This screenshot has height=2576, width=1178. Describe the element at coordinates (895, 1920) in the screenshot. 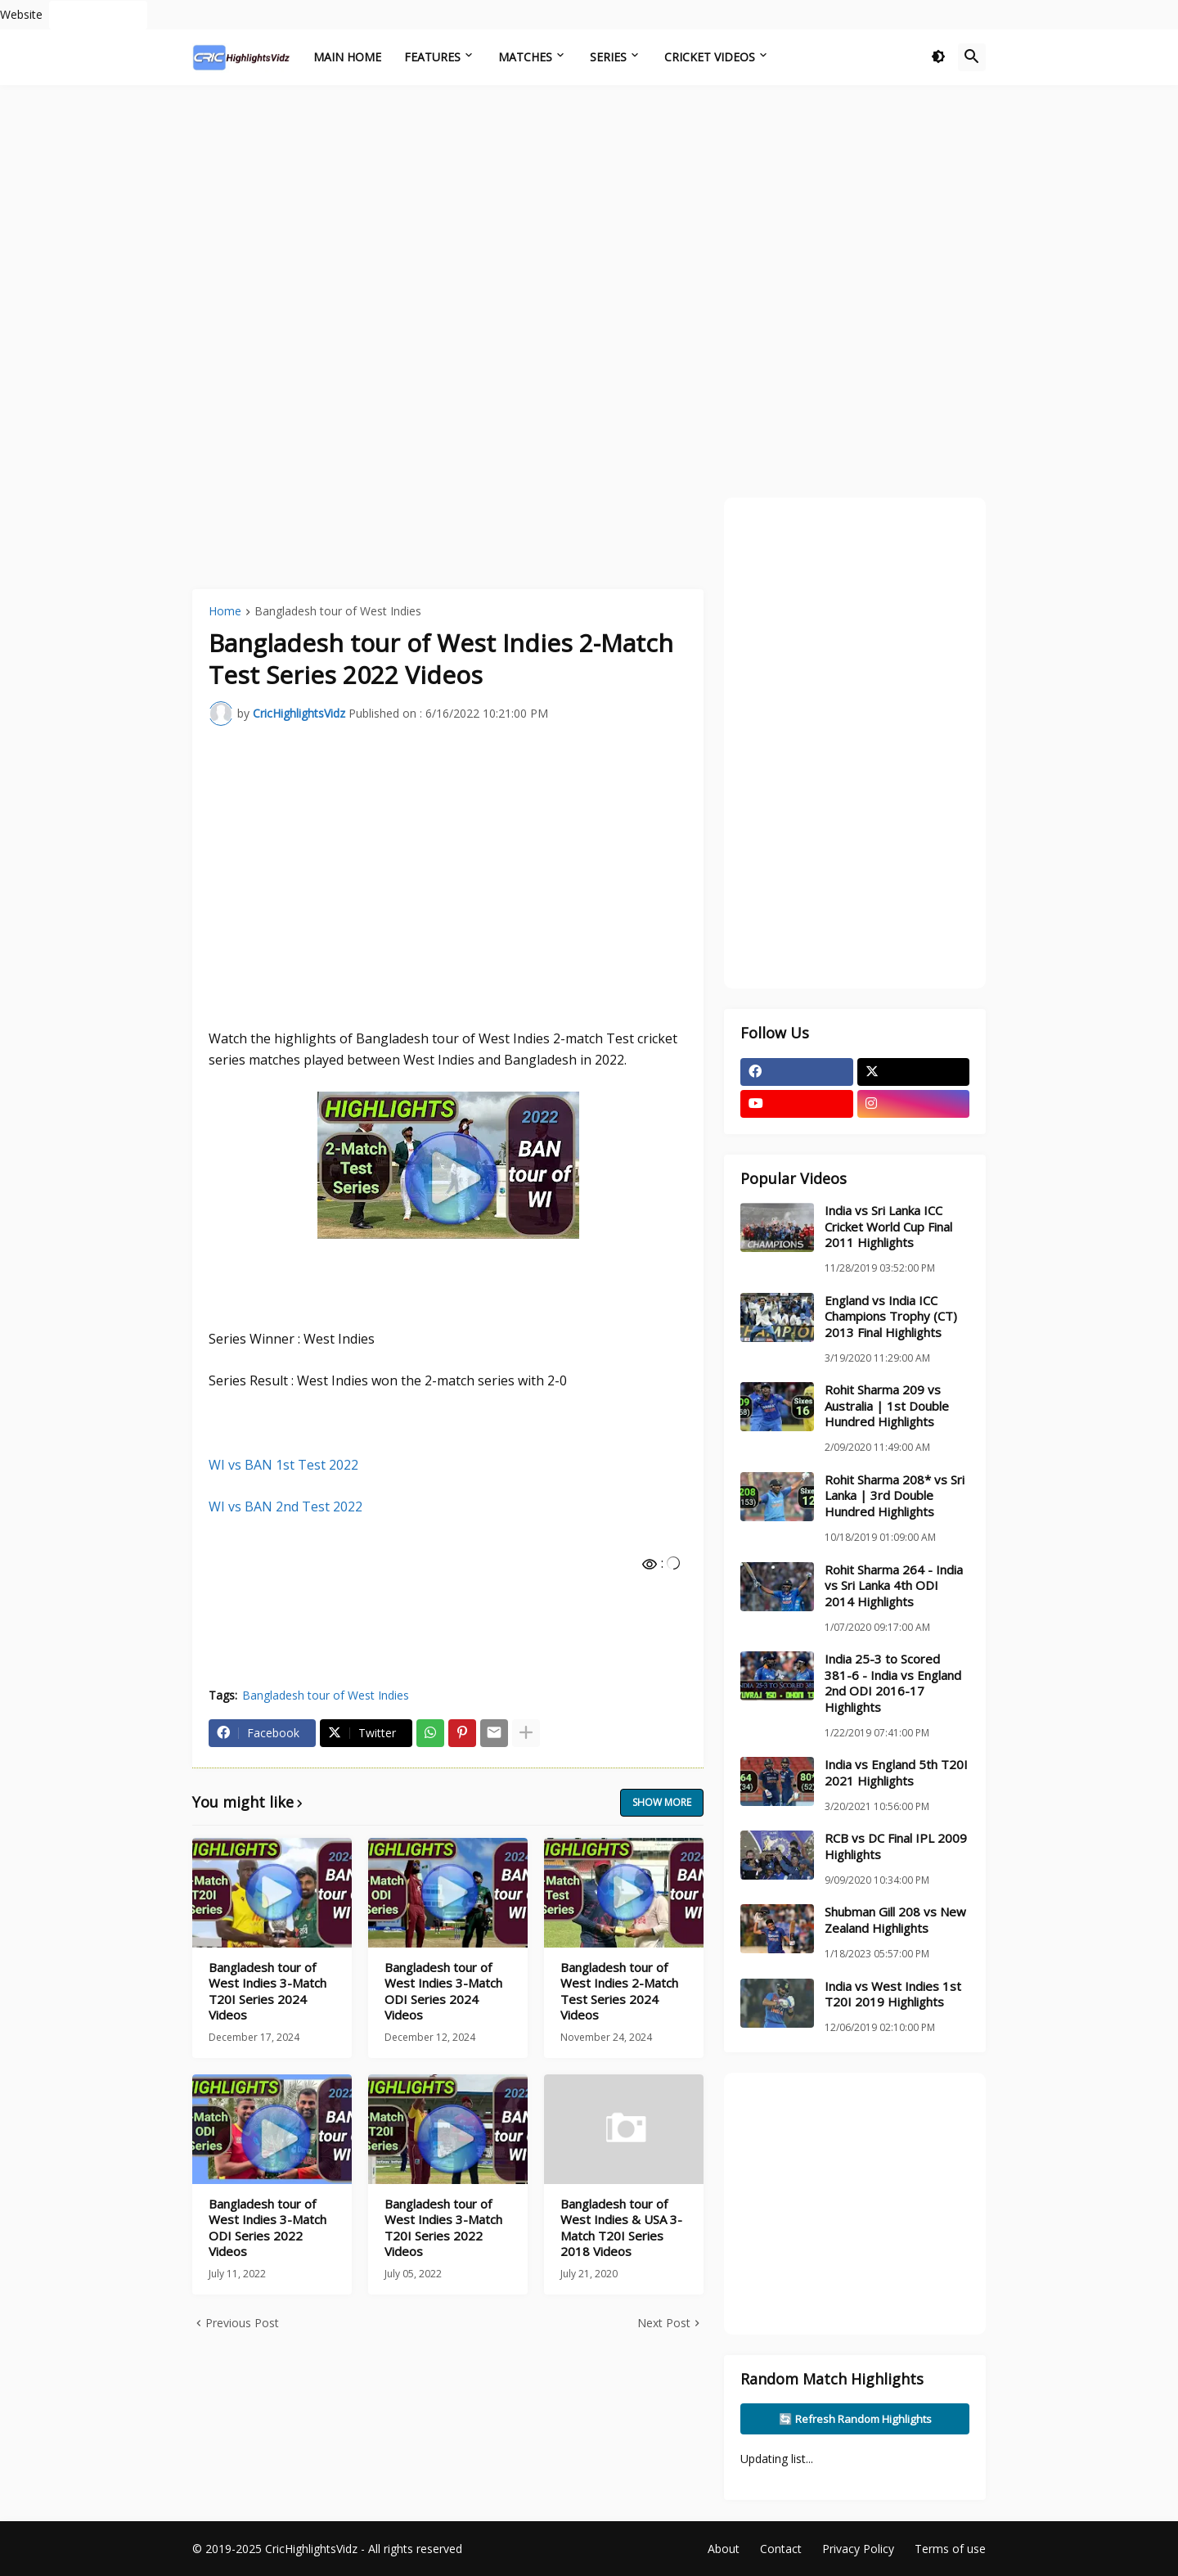

I see `Shubman Gill 208 vs New Zealand Highlights` at that location.